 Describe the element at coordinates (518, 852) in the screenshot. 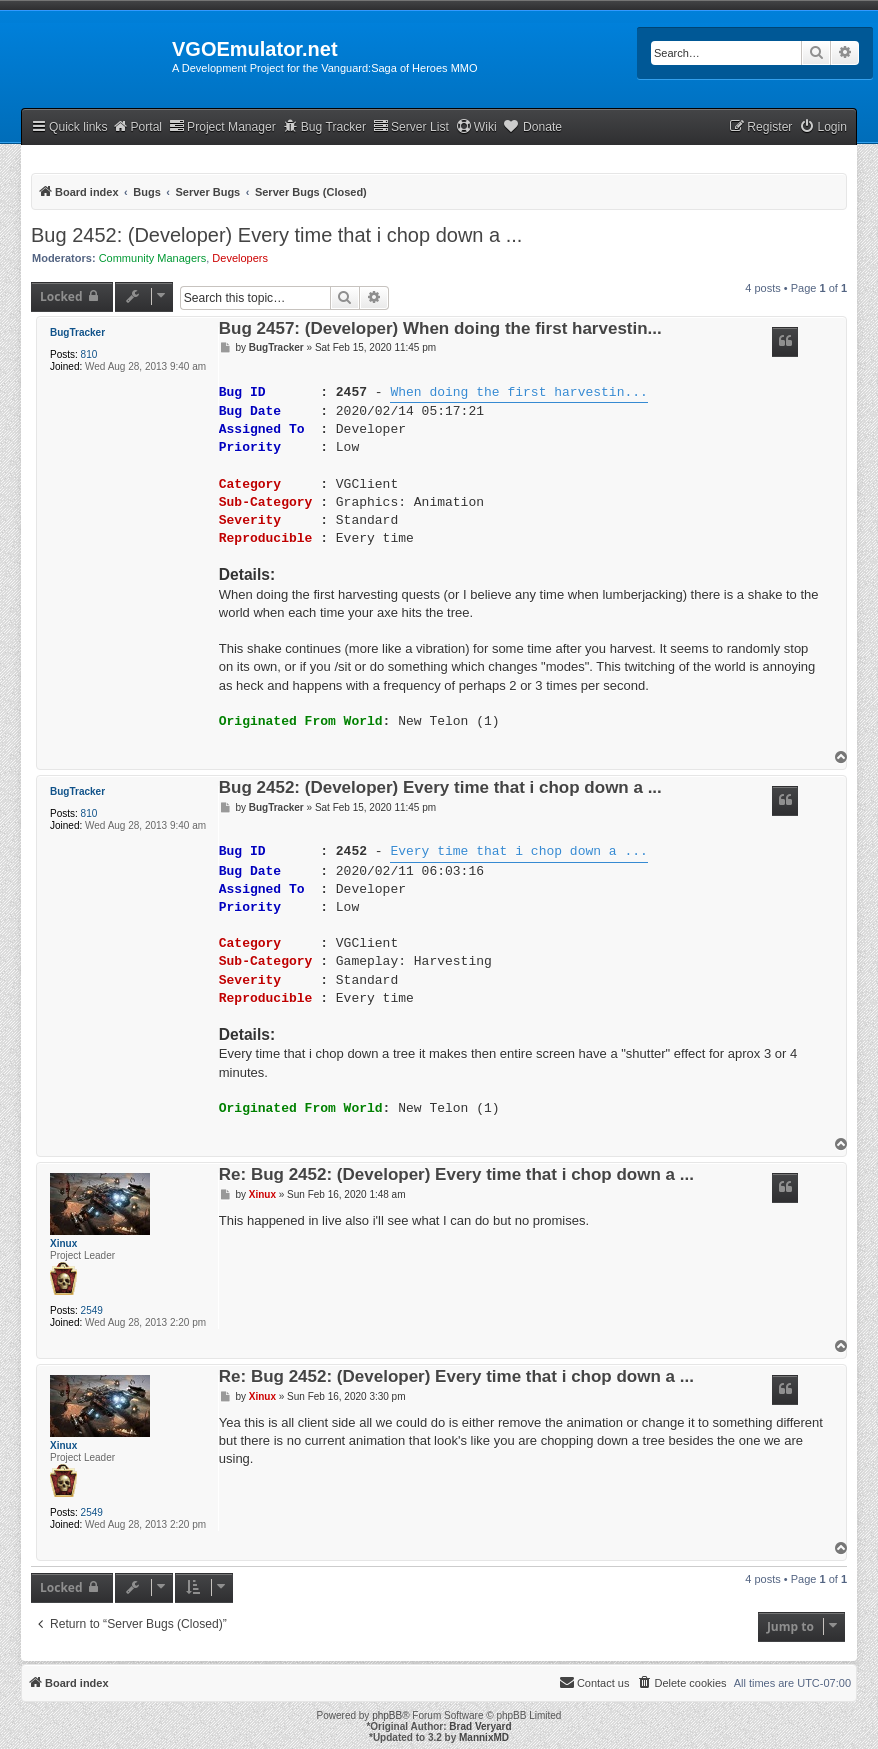

I see `Every time that i chop down a ...` at that location.